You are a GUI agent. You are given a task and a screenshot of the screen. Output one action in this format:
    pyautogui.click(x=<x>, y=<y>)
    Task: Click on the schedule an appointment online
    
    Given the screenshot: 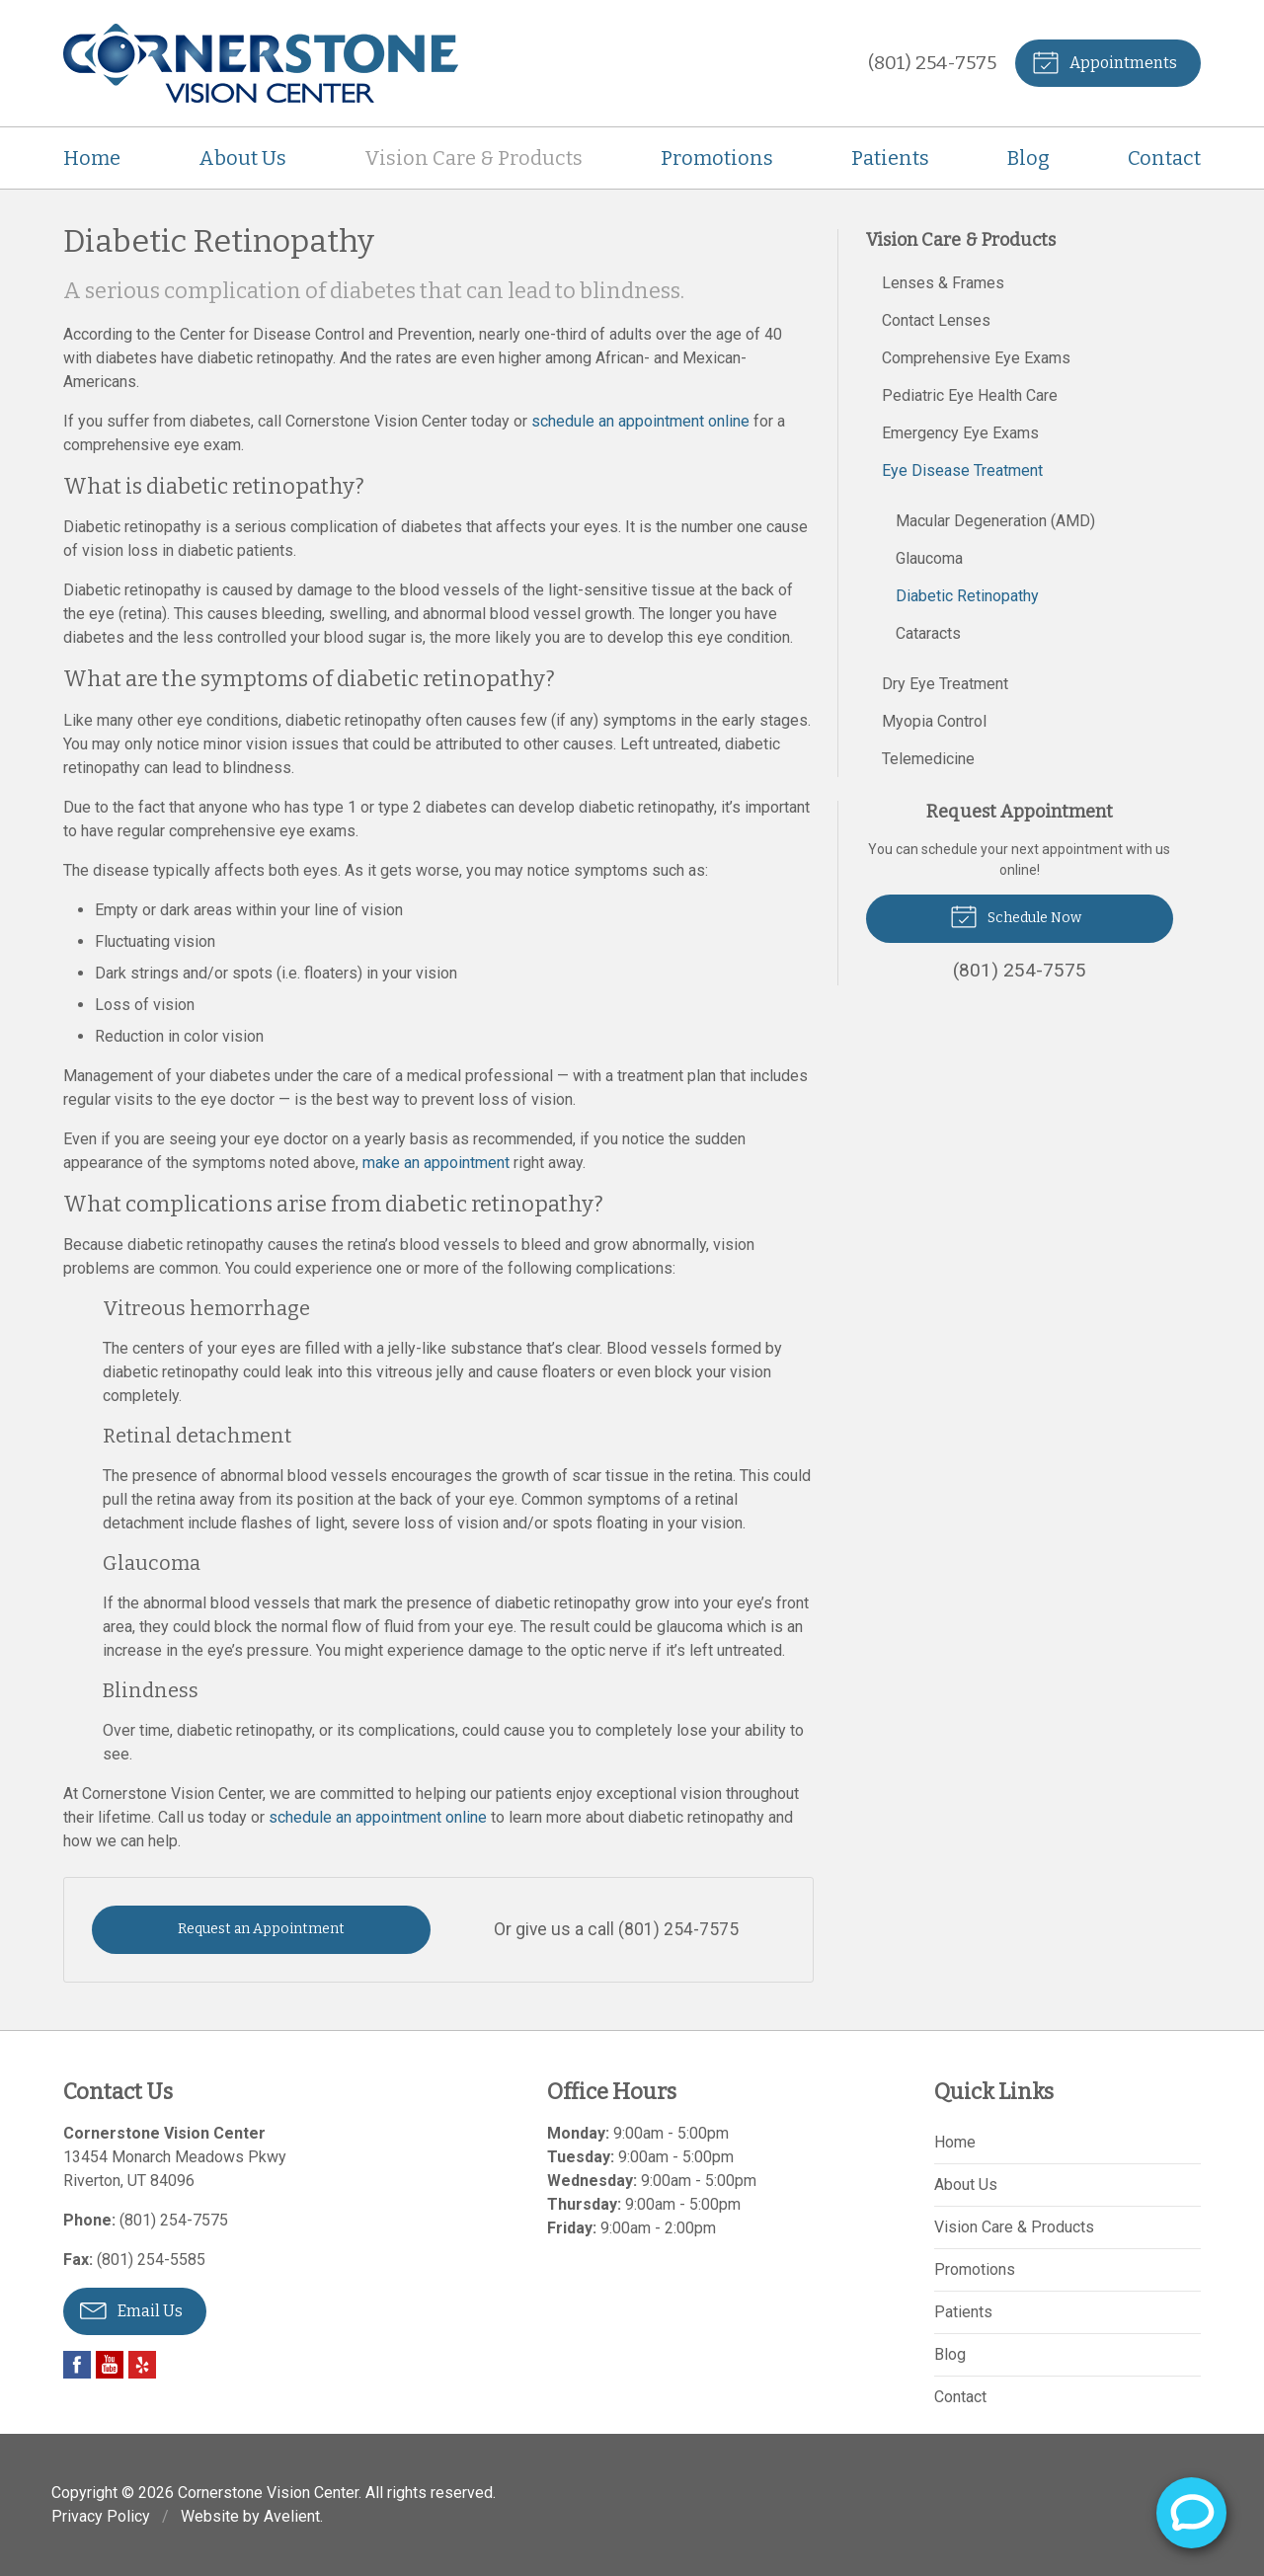 What is the action you would take?
    pyautogui.click(x=640, y=421)
    